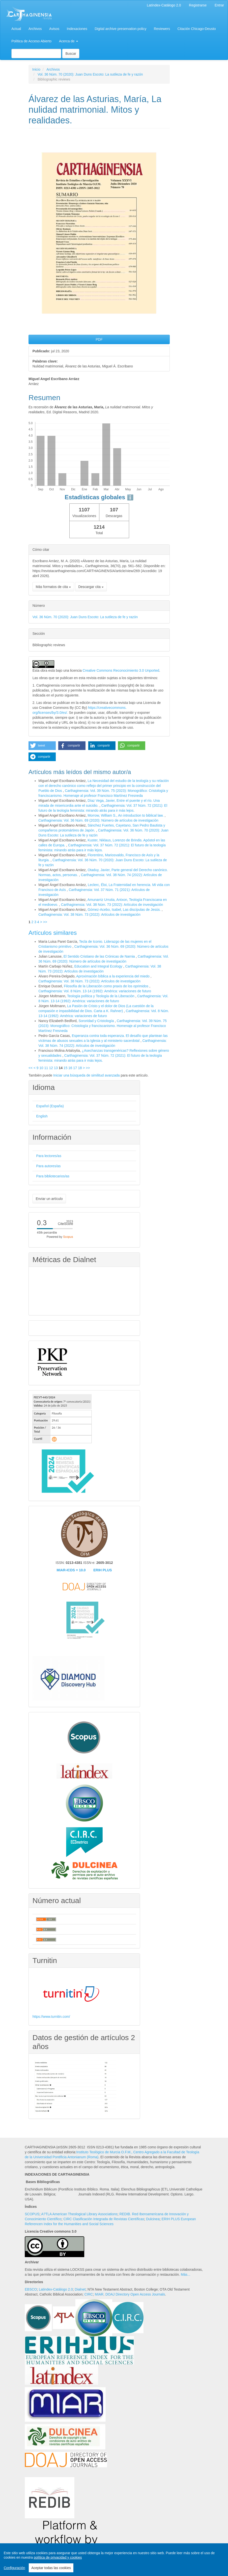  I want to click on ℹ️ [tooltip], so click(130, 497).